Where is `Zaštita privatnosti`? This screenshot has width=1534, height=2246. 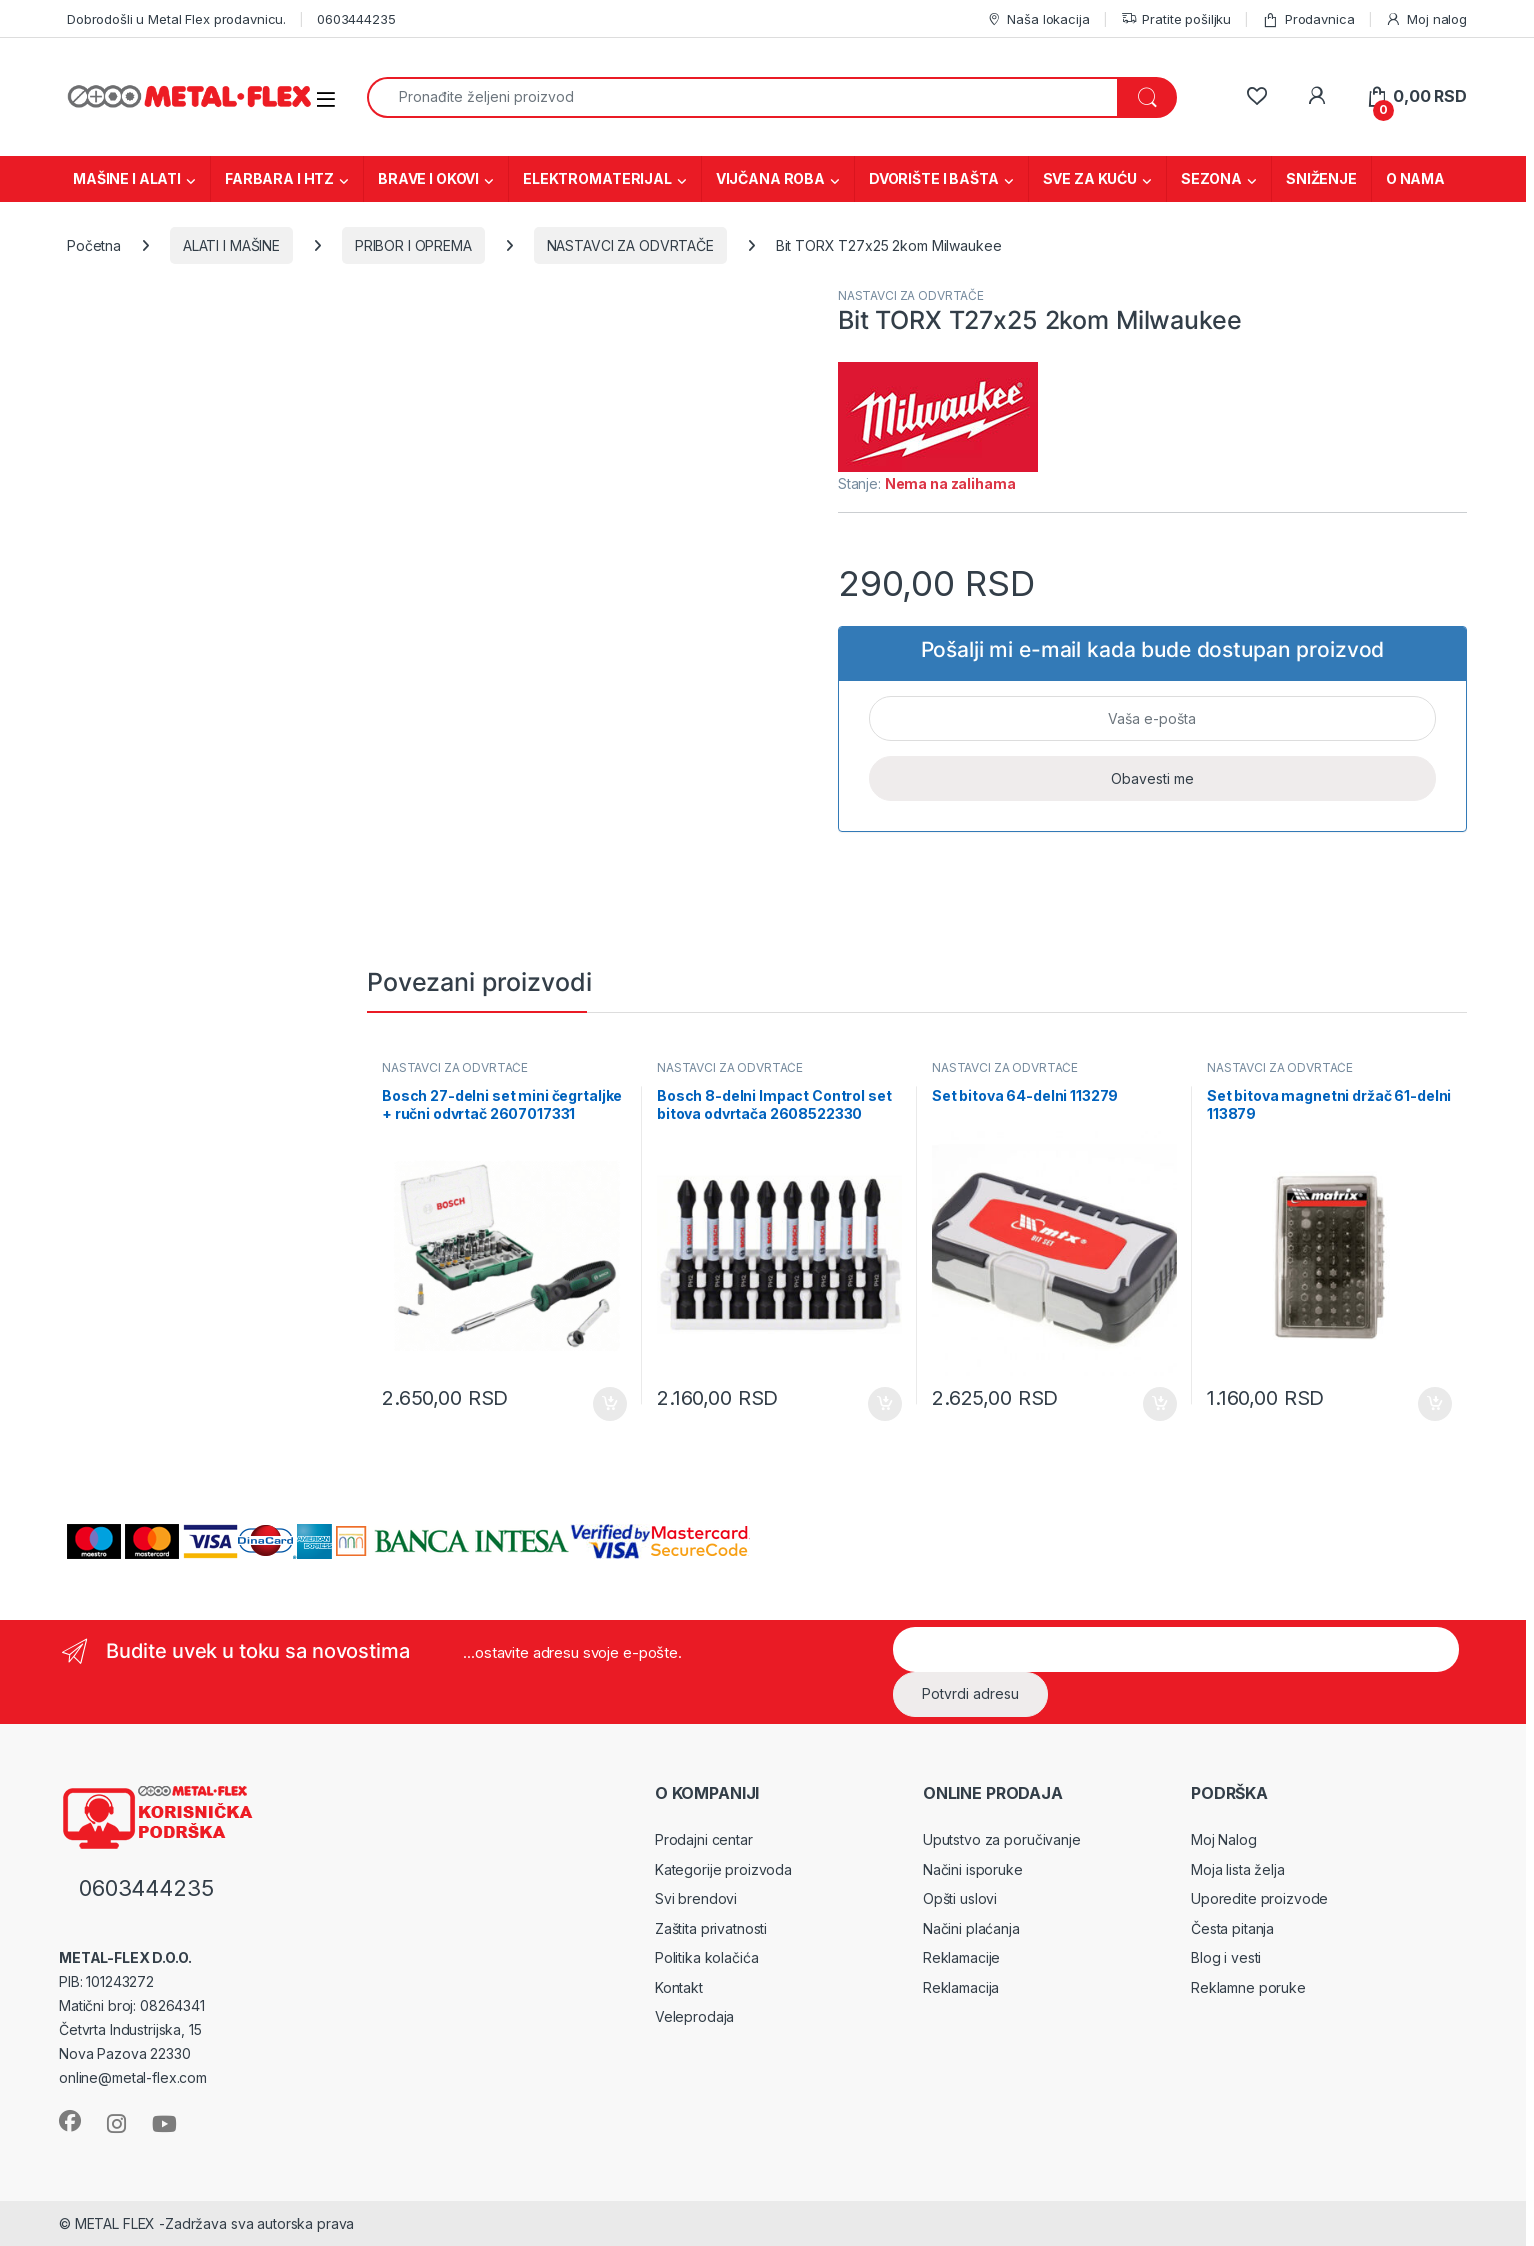
Zaštita privatnosti is located at coordinates (711, 1928).